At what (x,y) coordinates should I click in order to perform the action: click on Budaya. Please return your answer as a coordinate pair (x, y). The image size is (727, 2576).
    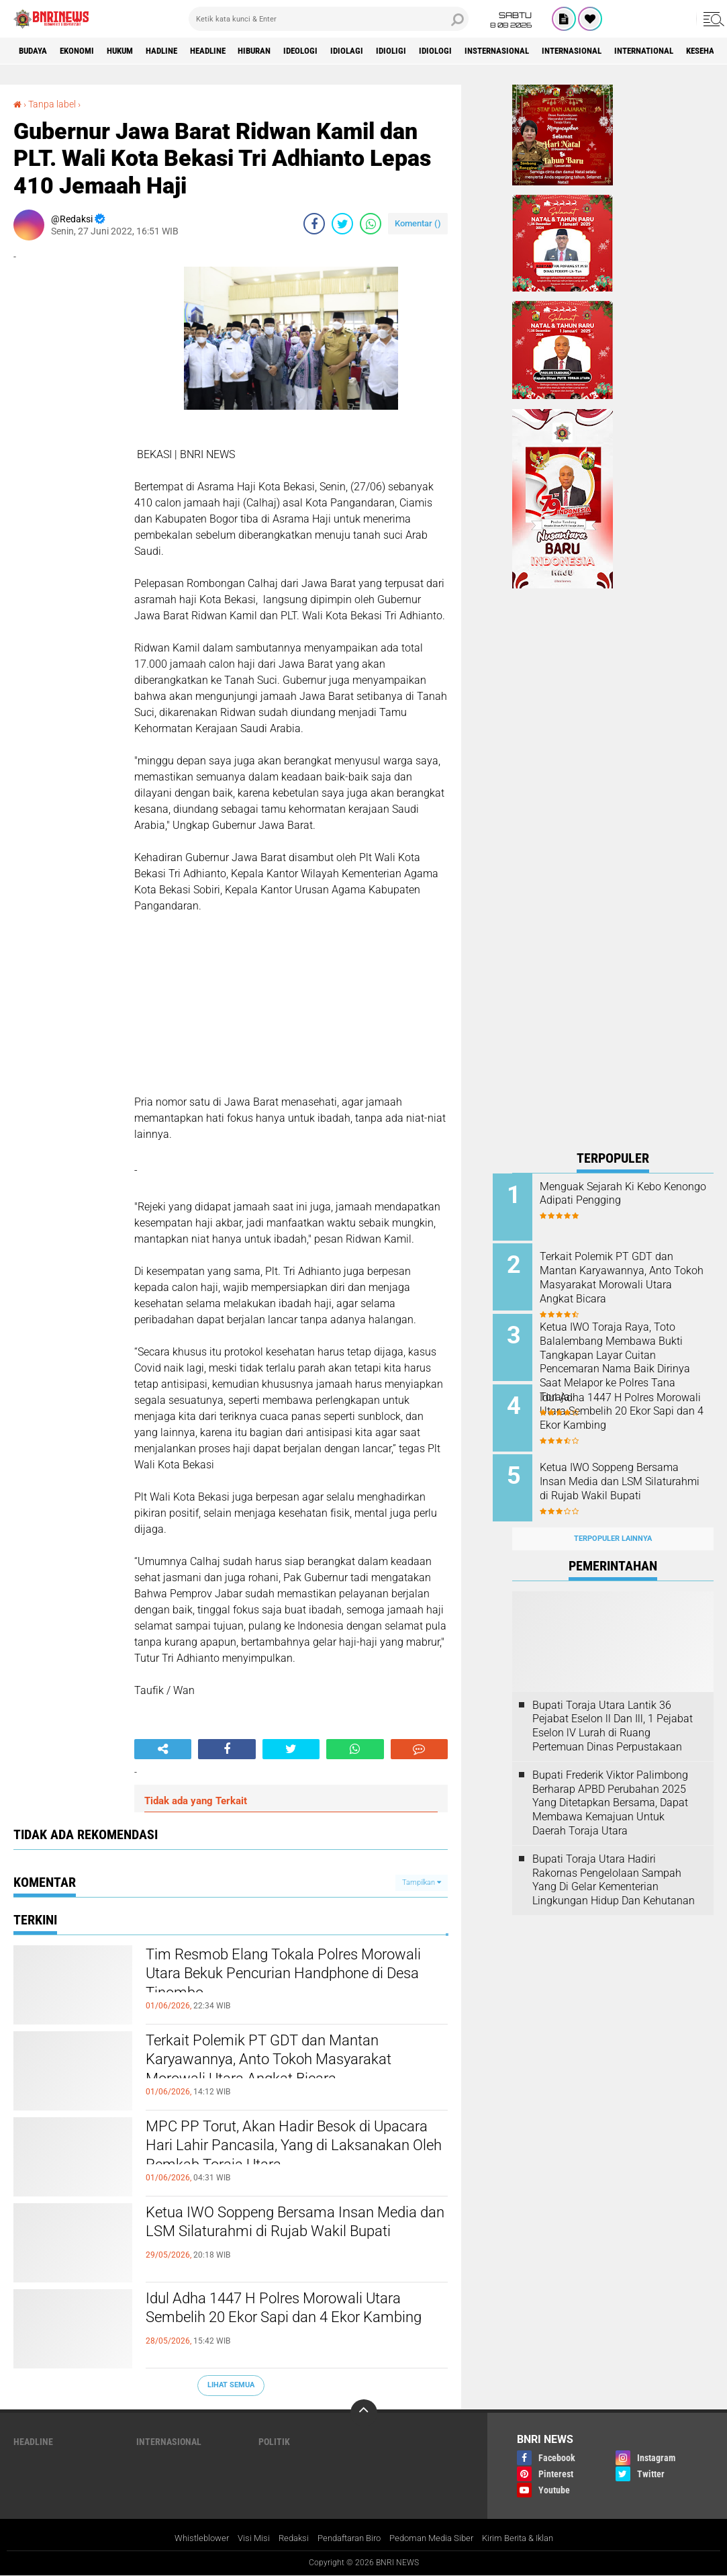
    Looking at the image, I should click on (35, 51).